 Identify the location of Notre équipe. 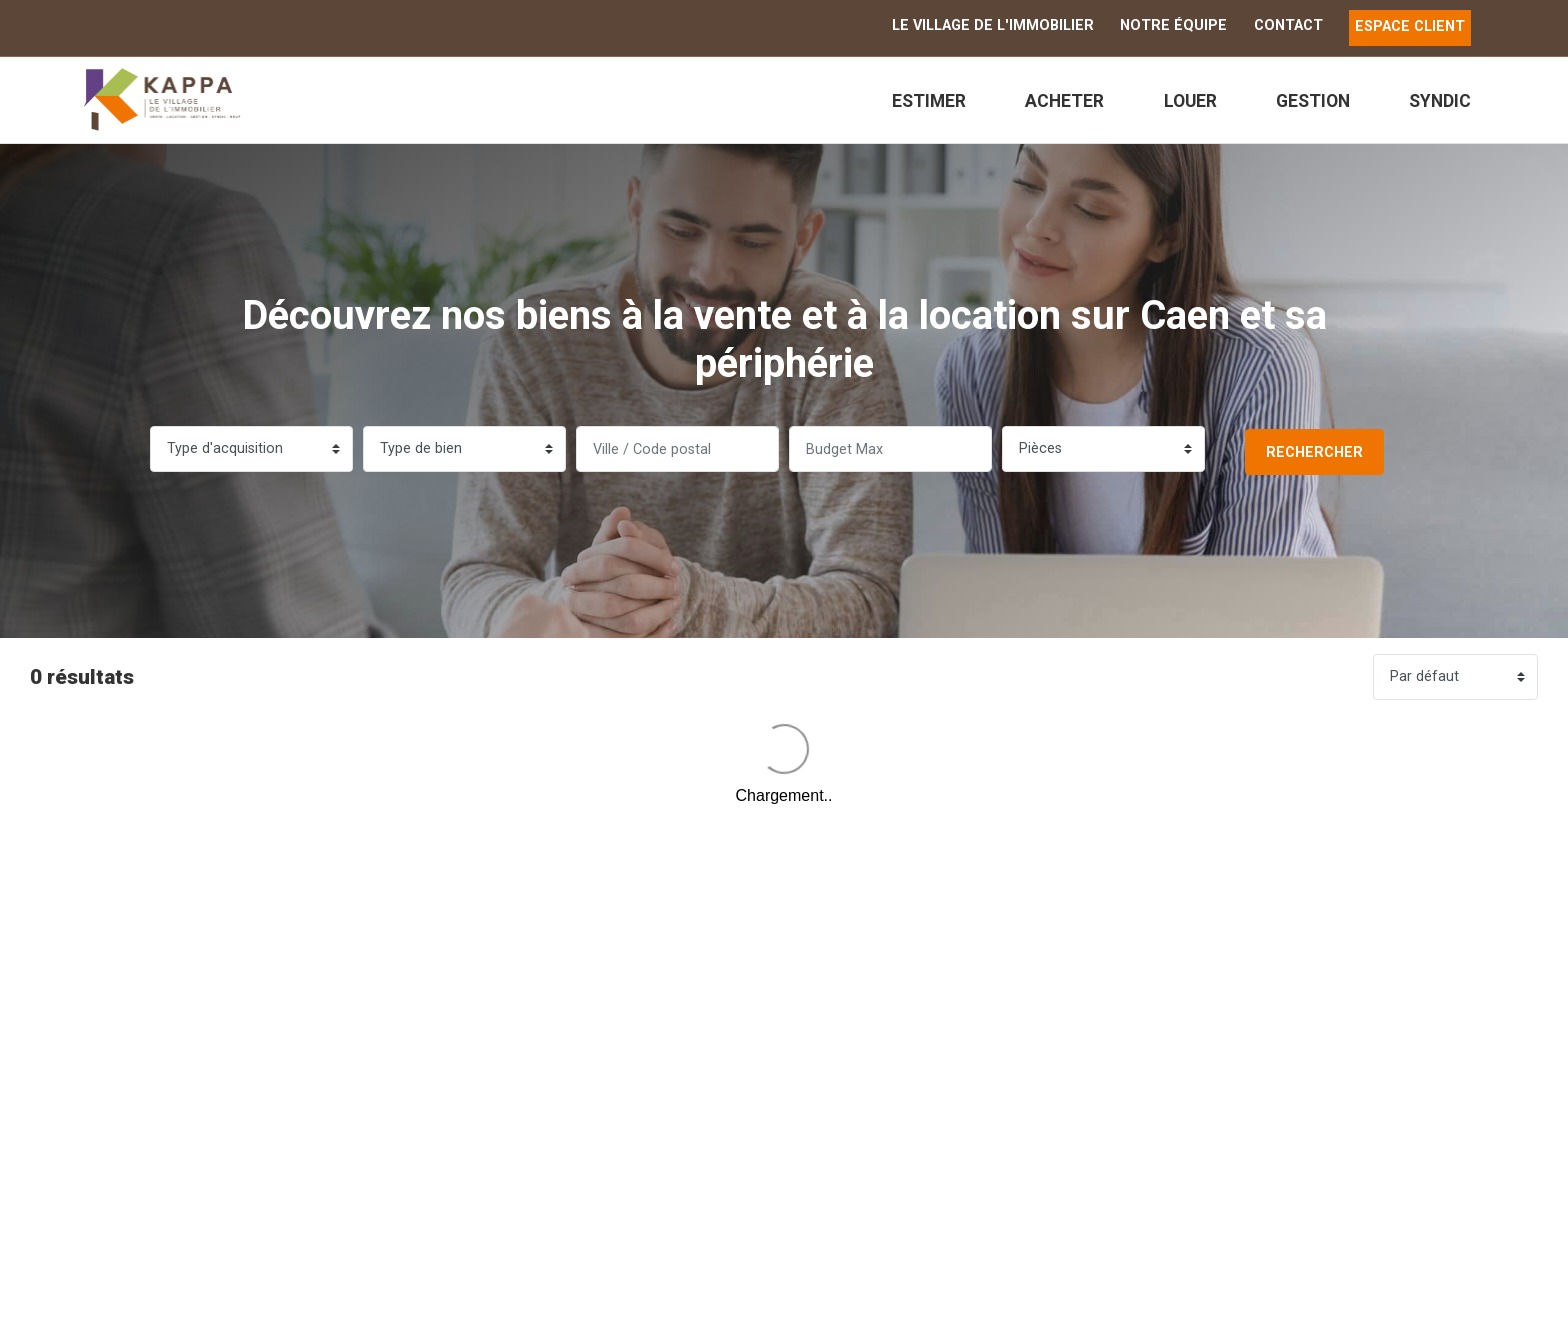
(1173, 25).